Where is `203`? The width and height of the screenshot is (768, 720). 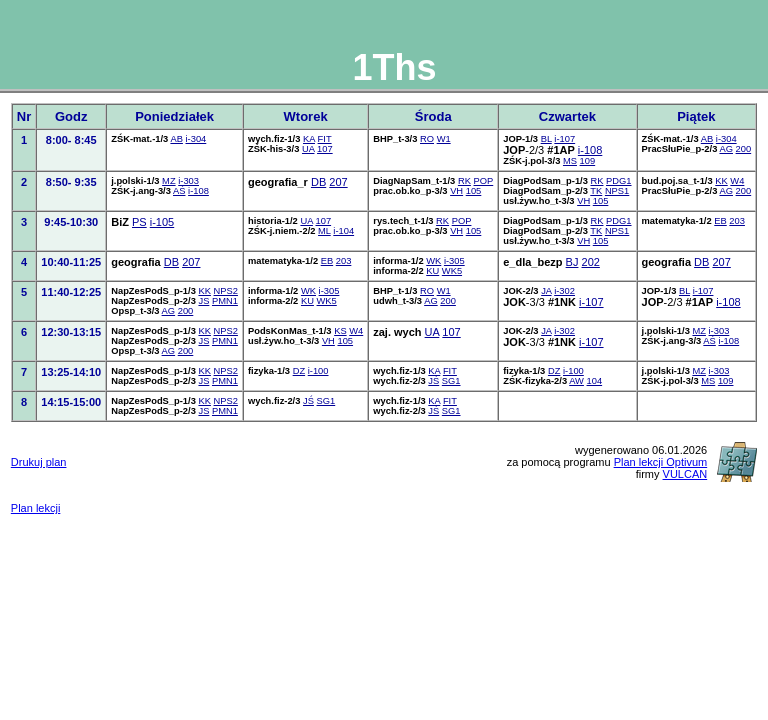
203 is located at coordinates (737, 221).